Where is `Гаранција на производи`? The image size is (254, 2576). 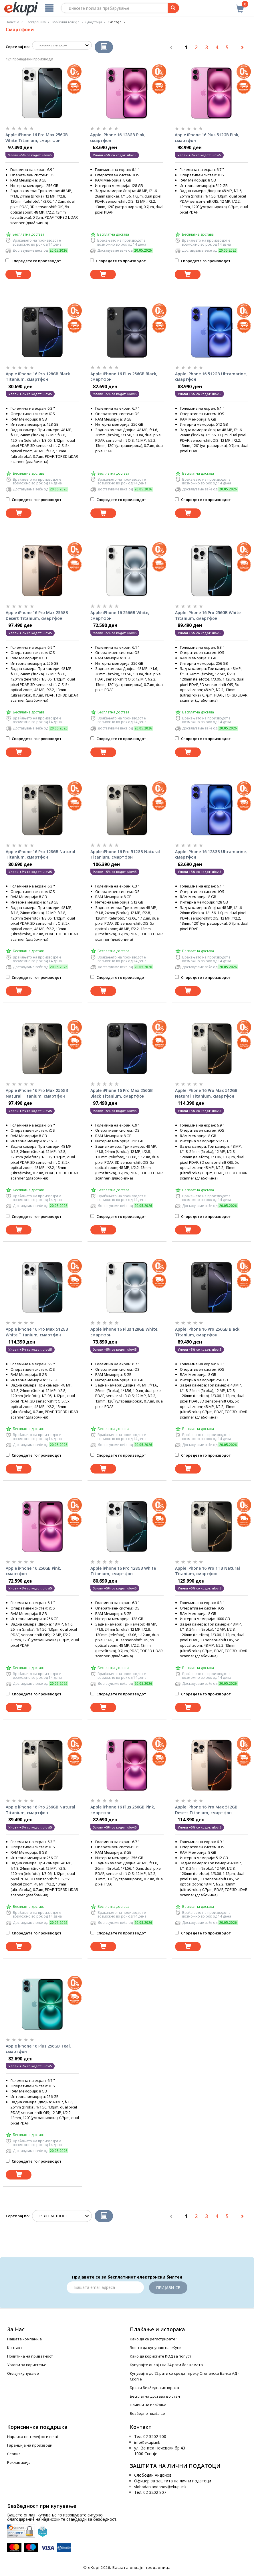
Гаранција на производи is located at coordinates (29, 2445).